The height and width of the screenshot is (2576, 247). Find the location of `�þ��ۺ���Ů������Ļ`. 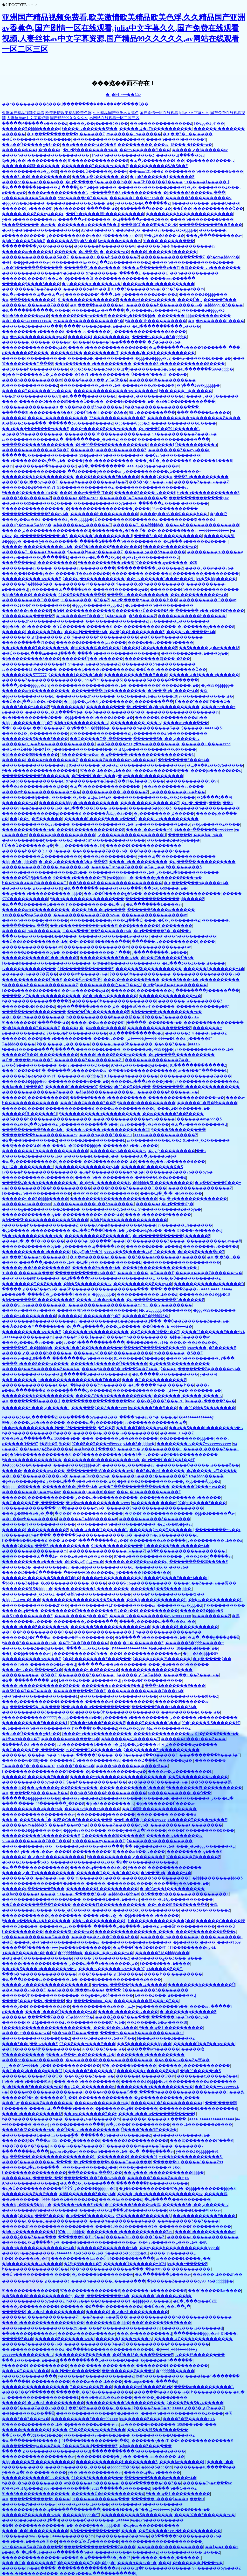

�þ��ۺ���Ů������Ļ is located at coordinates (99, 1530).